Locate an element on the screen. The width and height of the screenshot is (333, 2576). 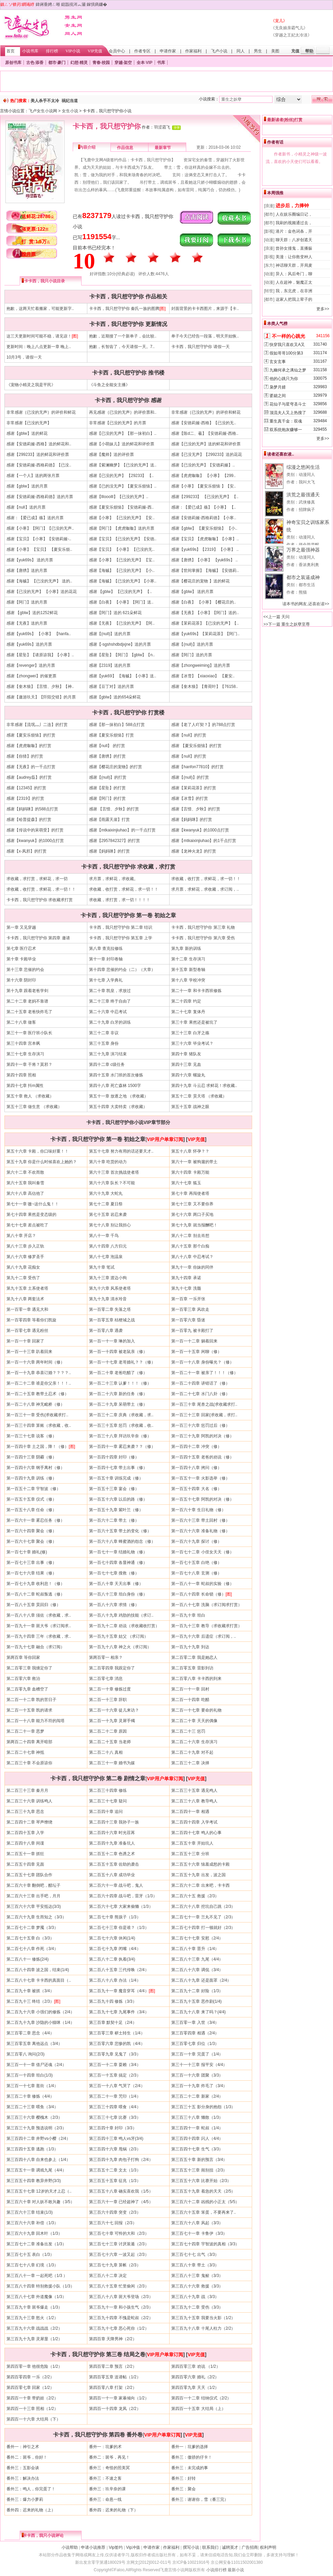
第三百六十三章 结束(1/3) is located at coordinates (29, 2212).